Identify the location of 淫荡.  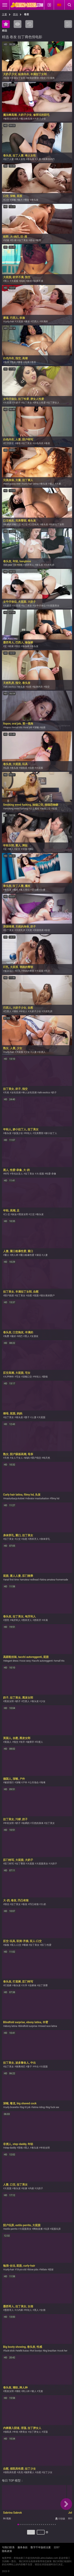
(24, 849).